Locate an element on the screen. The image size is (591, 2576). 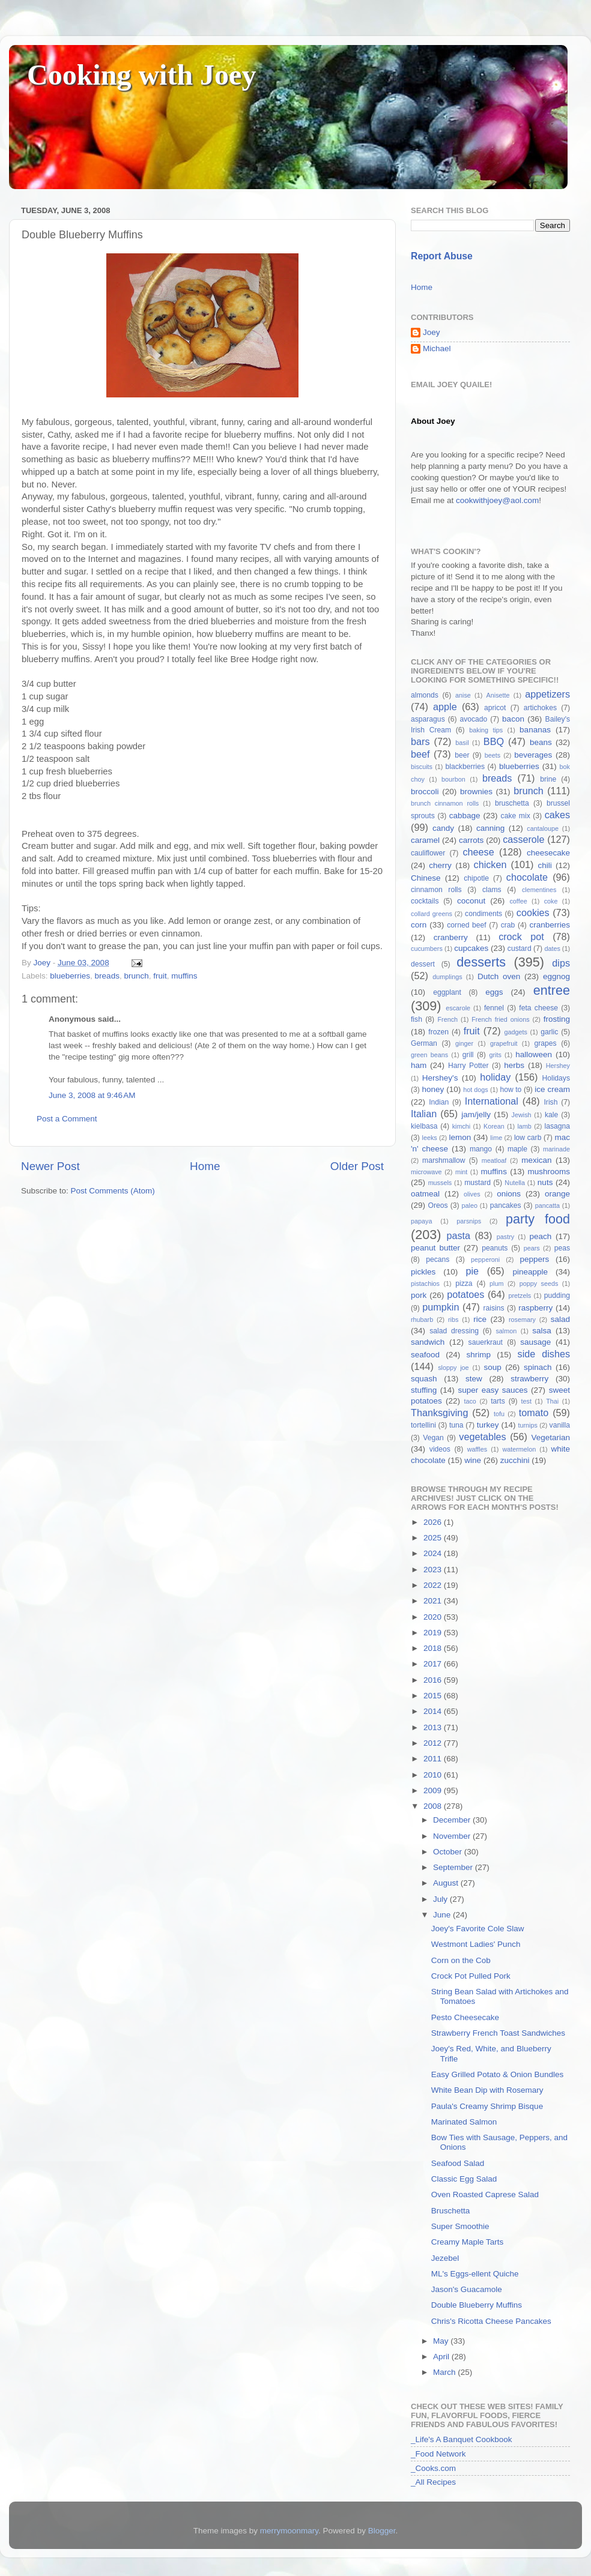
brine is located at coordinates (548, 779).